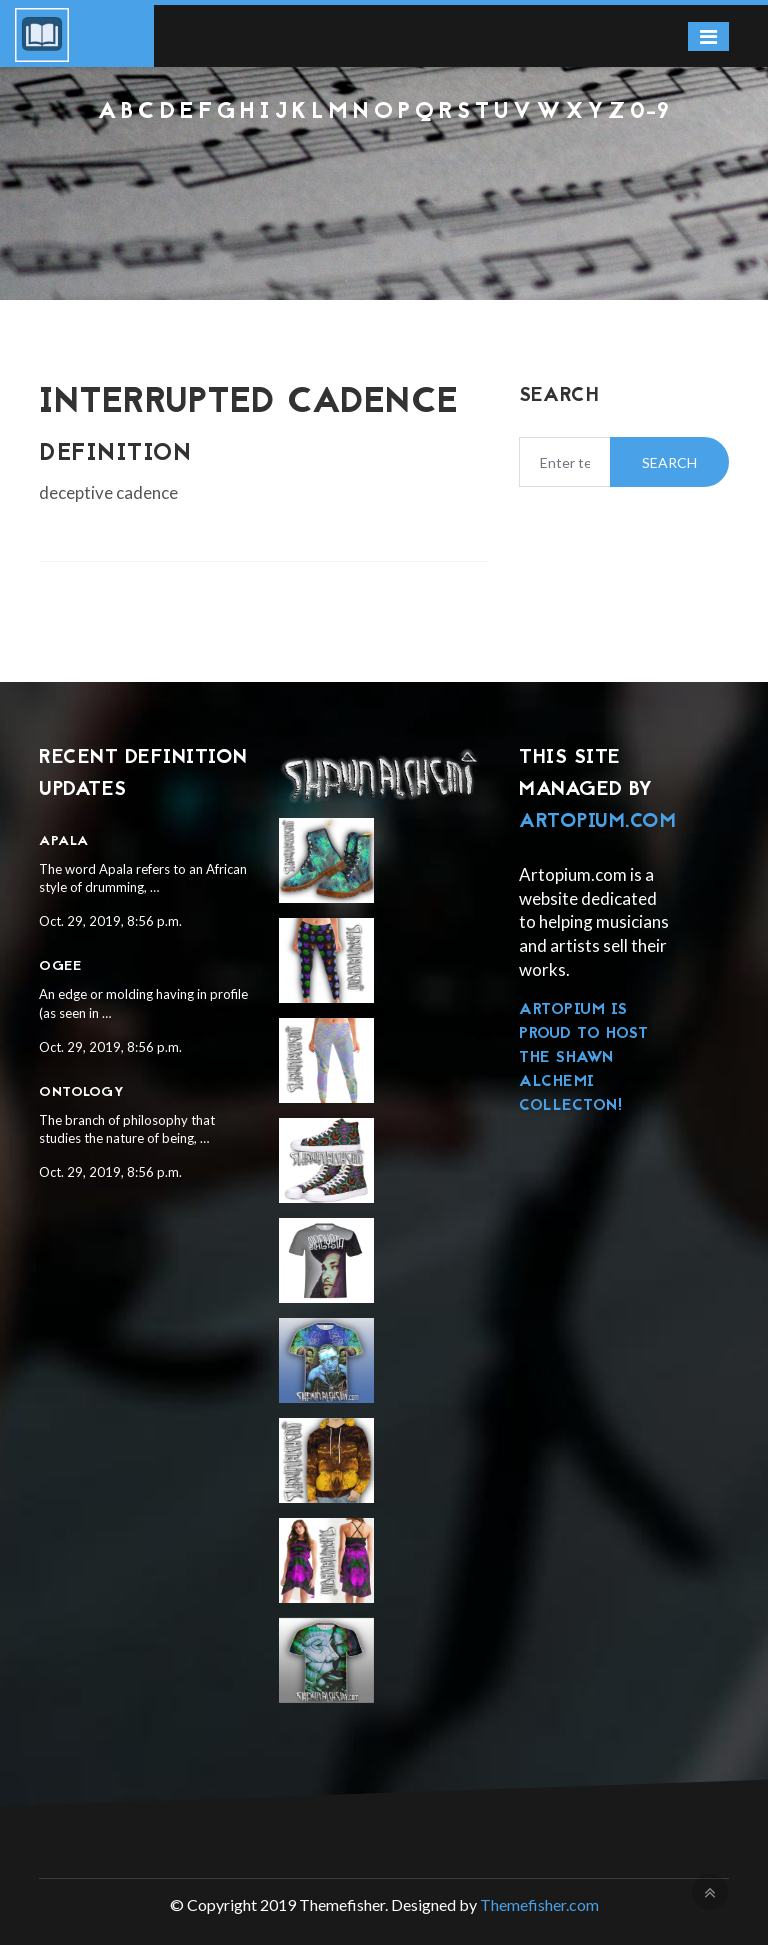  What do you see at coordinates (384, 180) in the screenshot?
I see `[Advertisement]` at bounding box center [384, 180].